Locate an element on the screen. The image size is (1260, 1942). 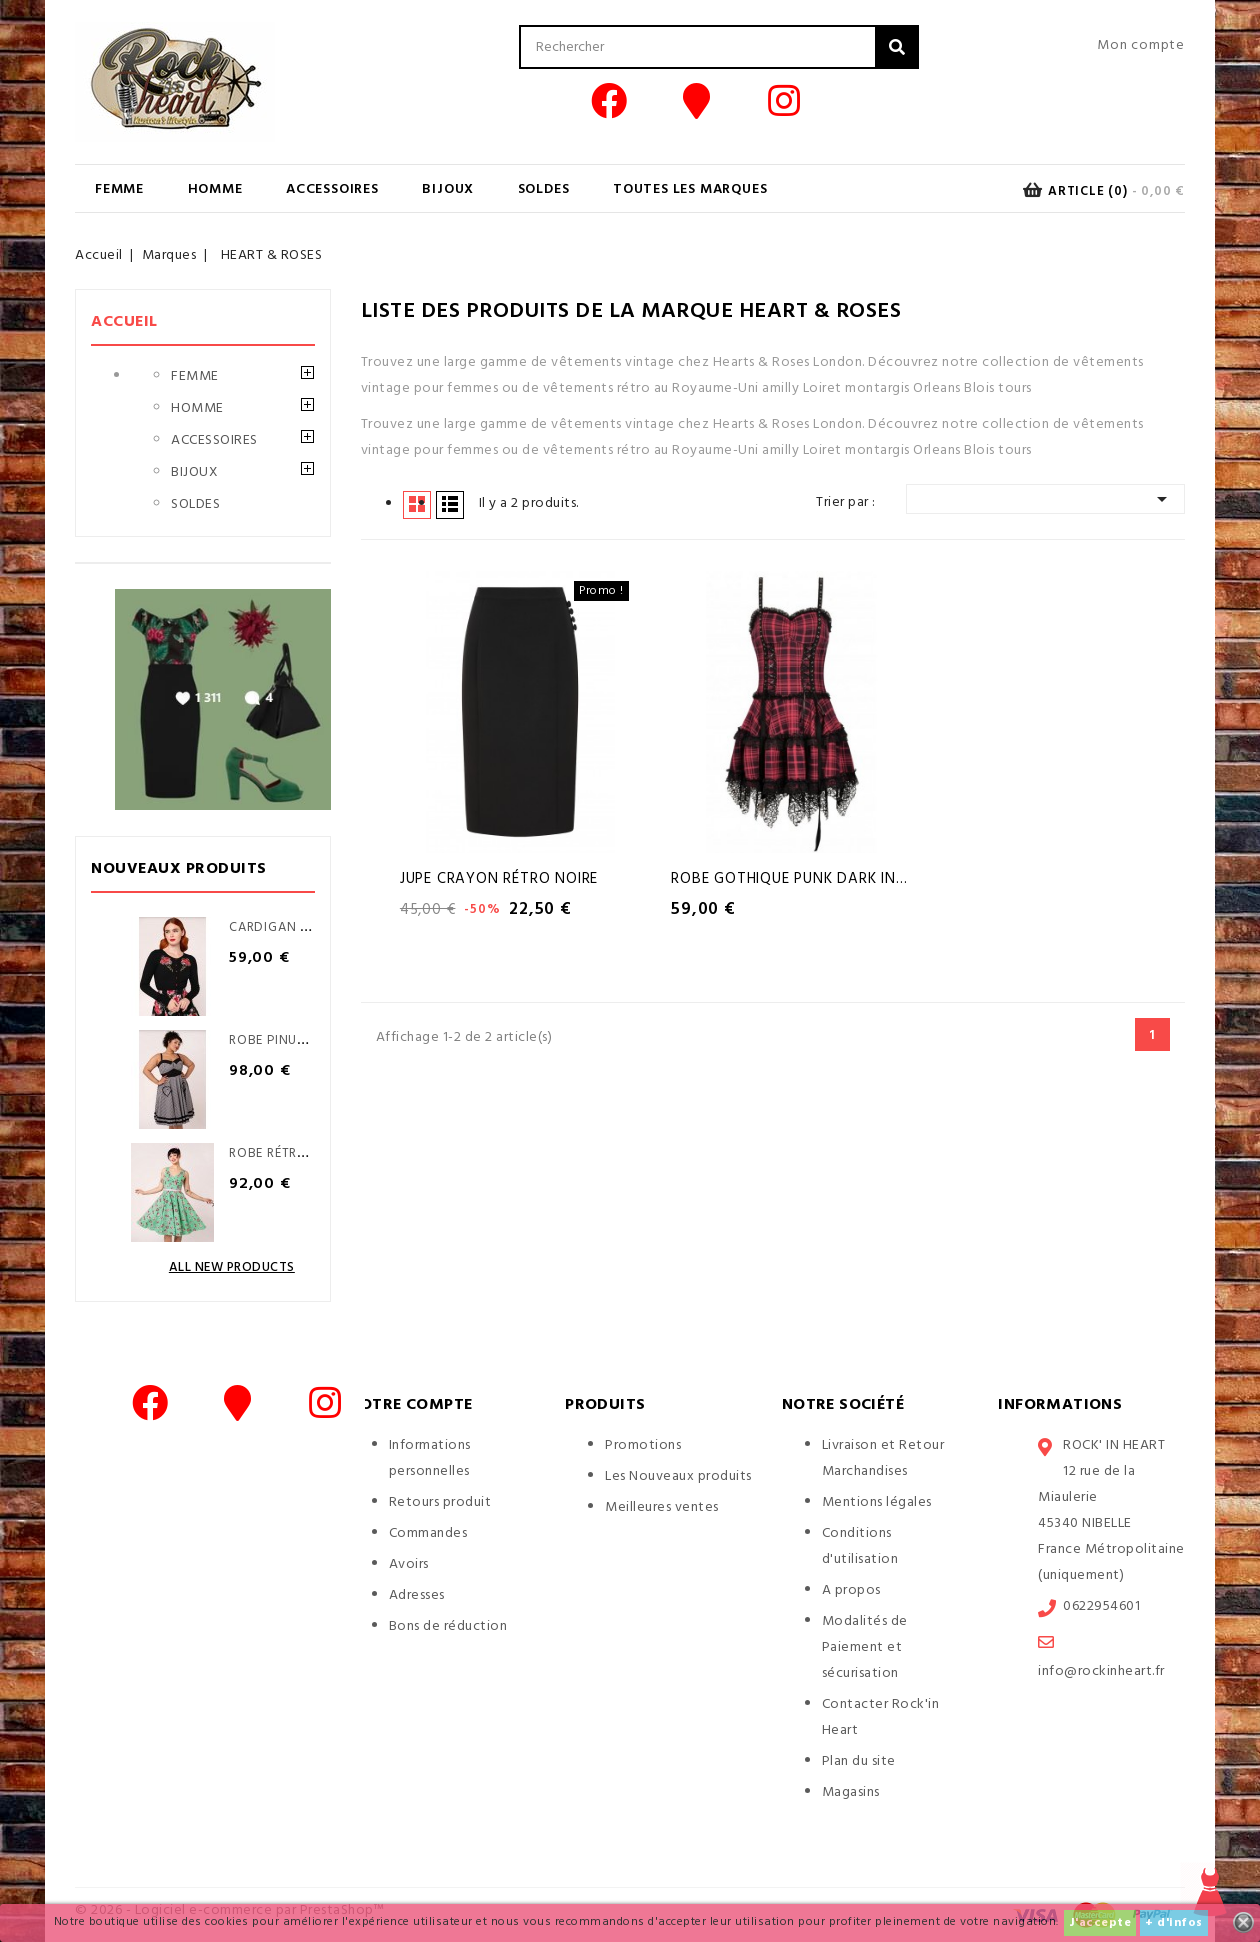
Promotions is located at coordinates (643, 1445).